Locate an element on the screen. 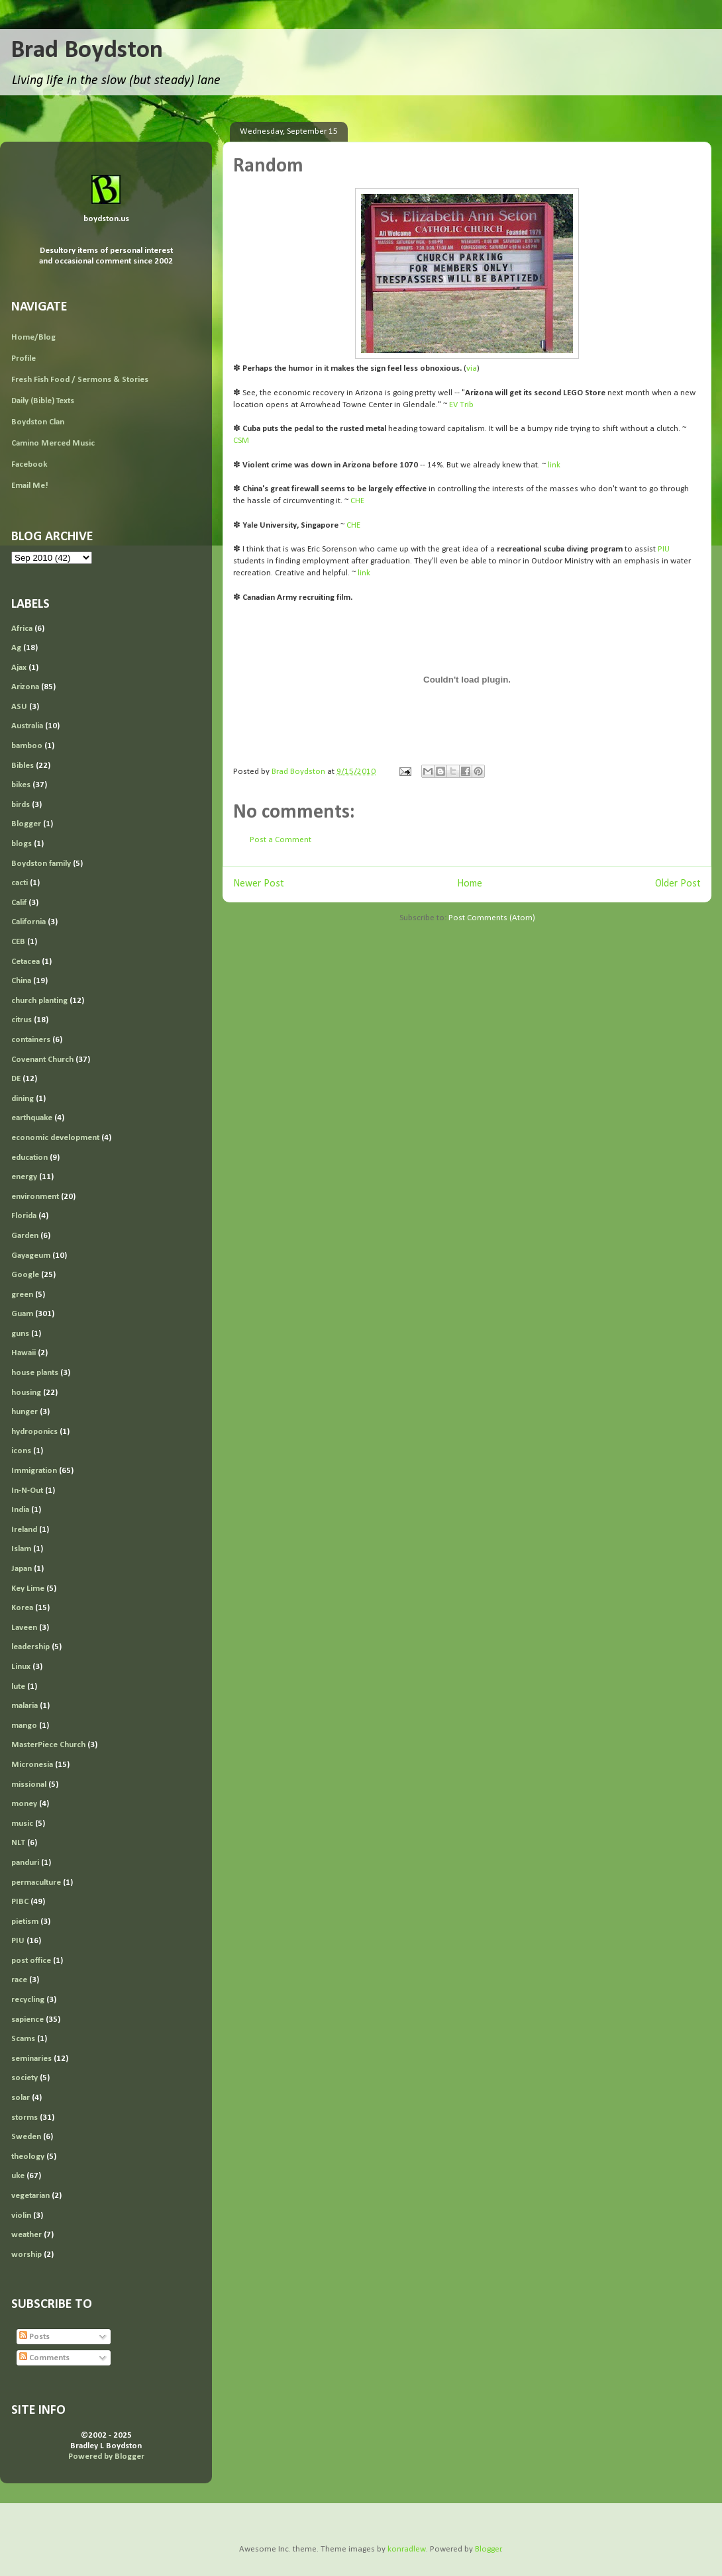  cacti is located at coordinates (19, 883).